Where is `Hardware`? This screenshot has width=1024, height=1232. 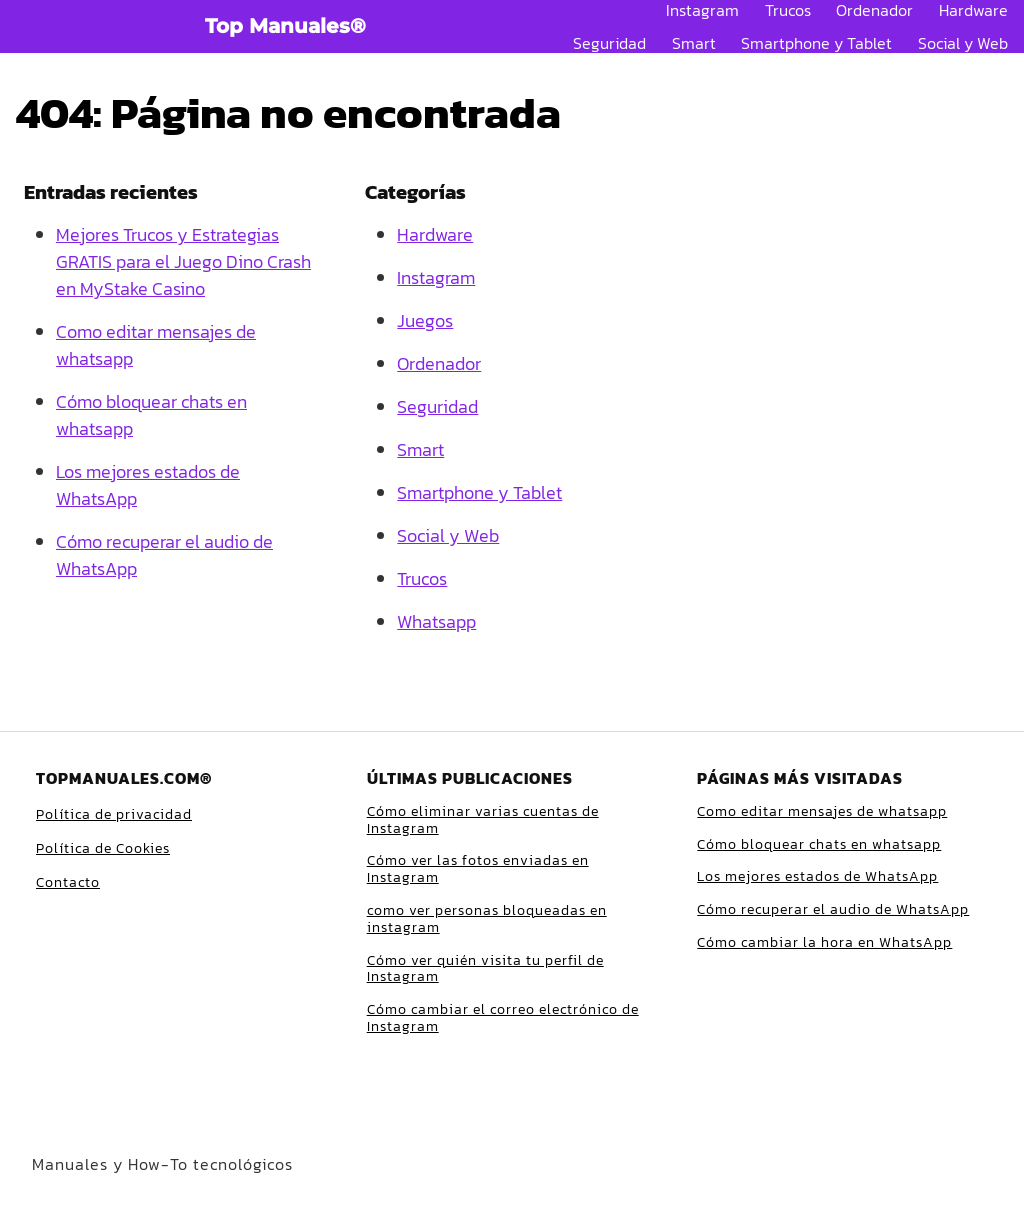 Hardware is located at coordinates (973, 10).